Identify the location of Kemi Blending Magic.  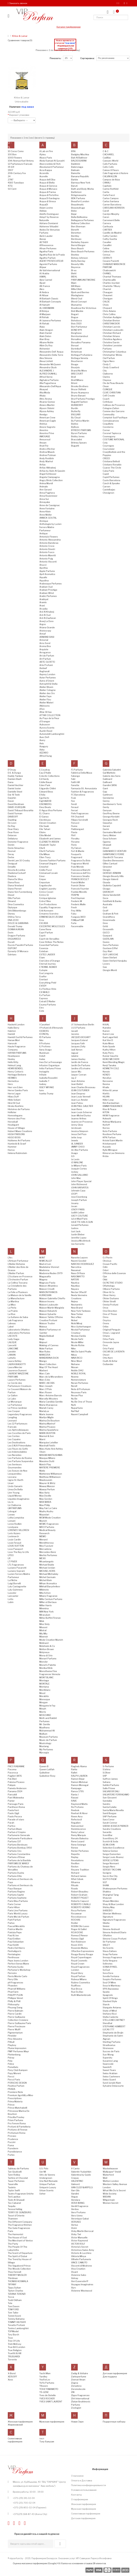
(114, 1062).